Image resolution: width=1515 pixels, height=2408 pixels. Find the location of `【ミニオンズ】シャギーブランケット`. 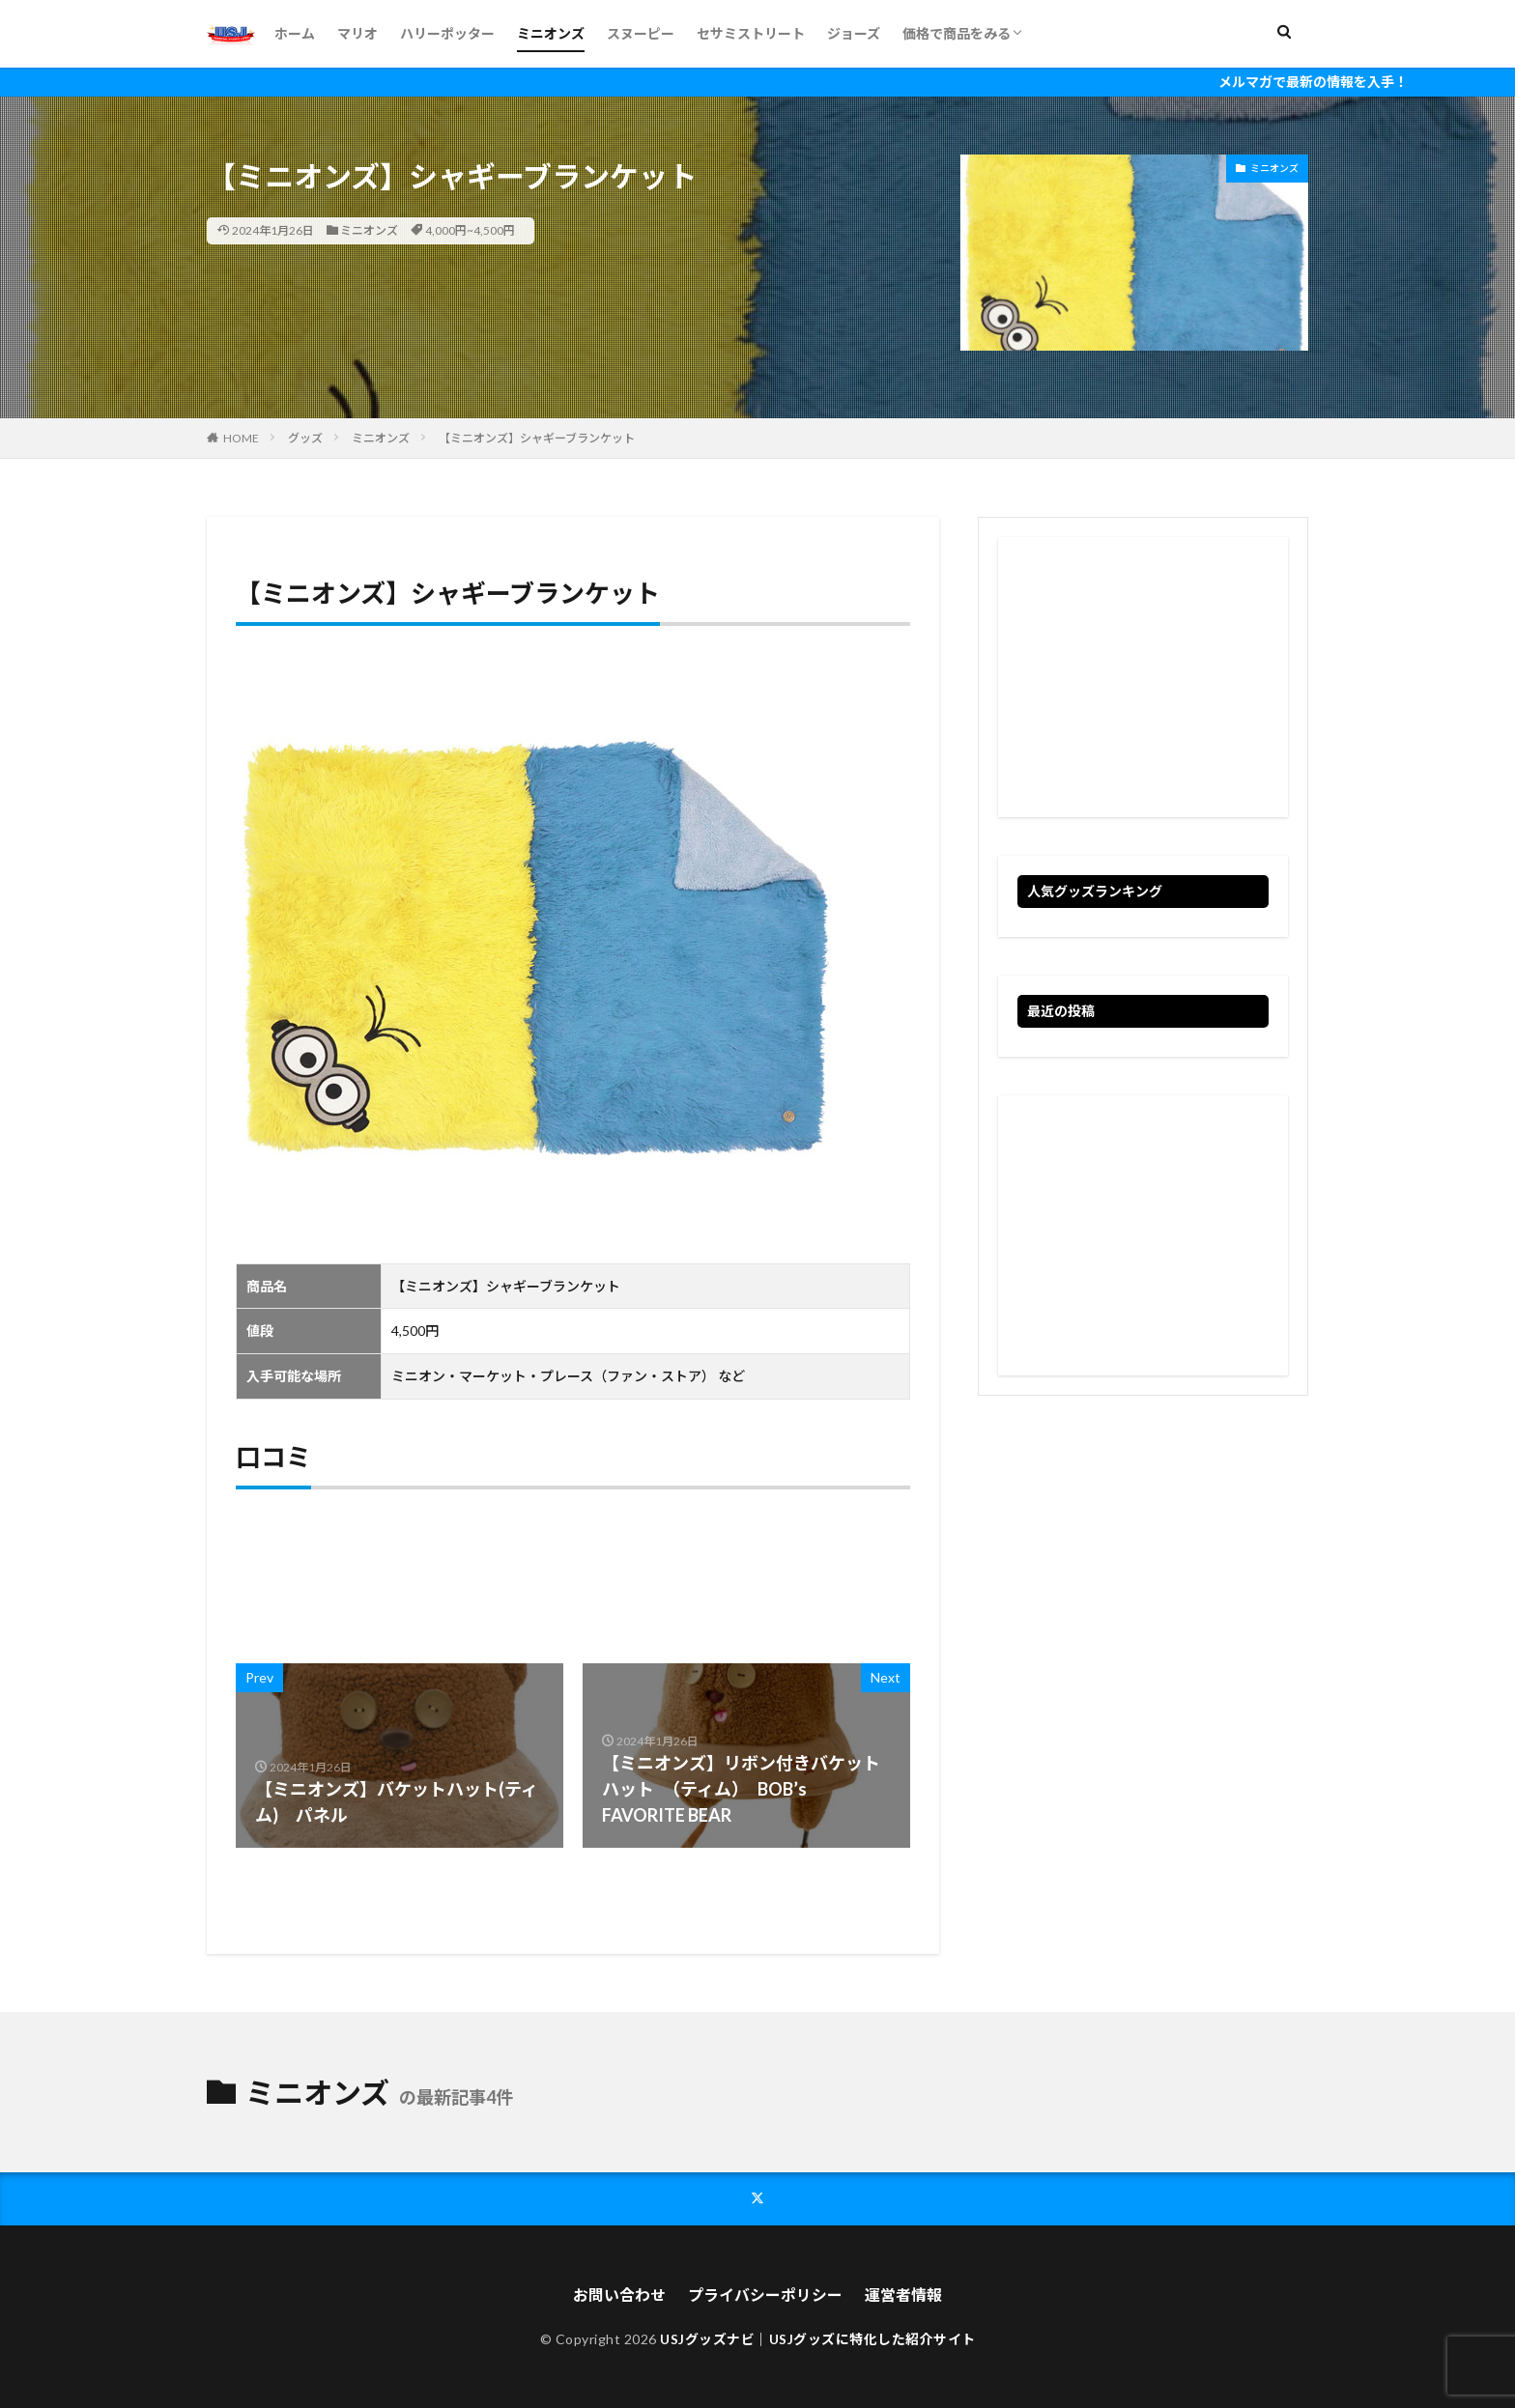

【ミニオンズ】シャギーブランケット is located at coordinates (537, 438).